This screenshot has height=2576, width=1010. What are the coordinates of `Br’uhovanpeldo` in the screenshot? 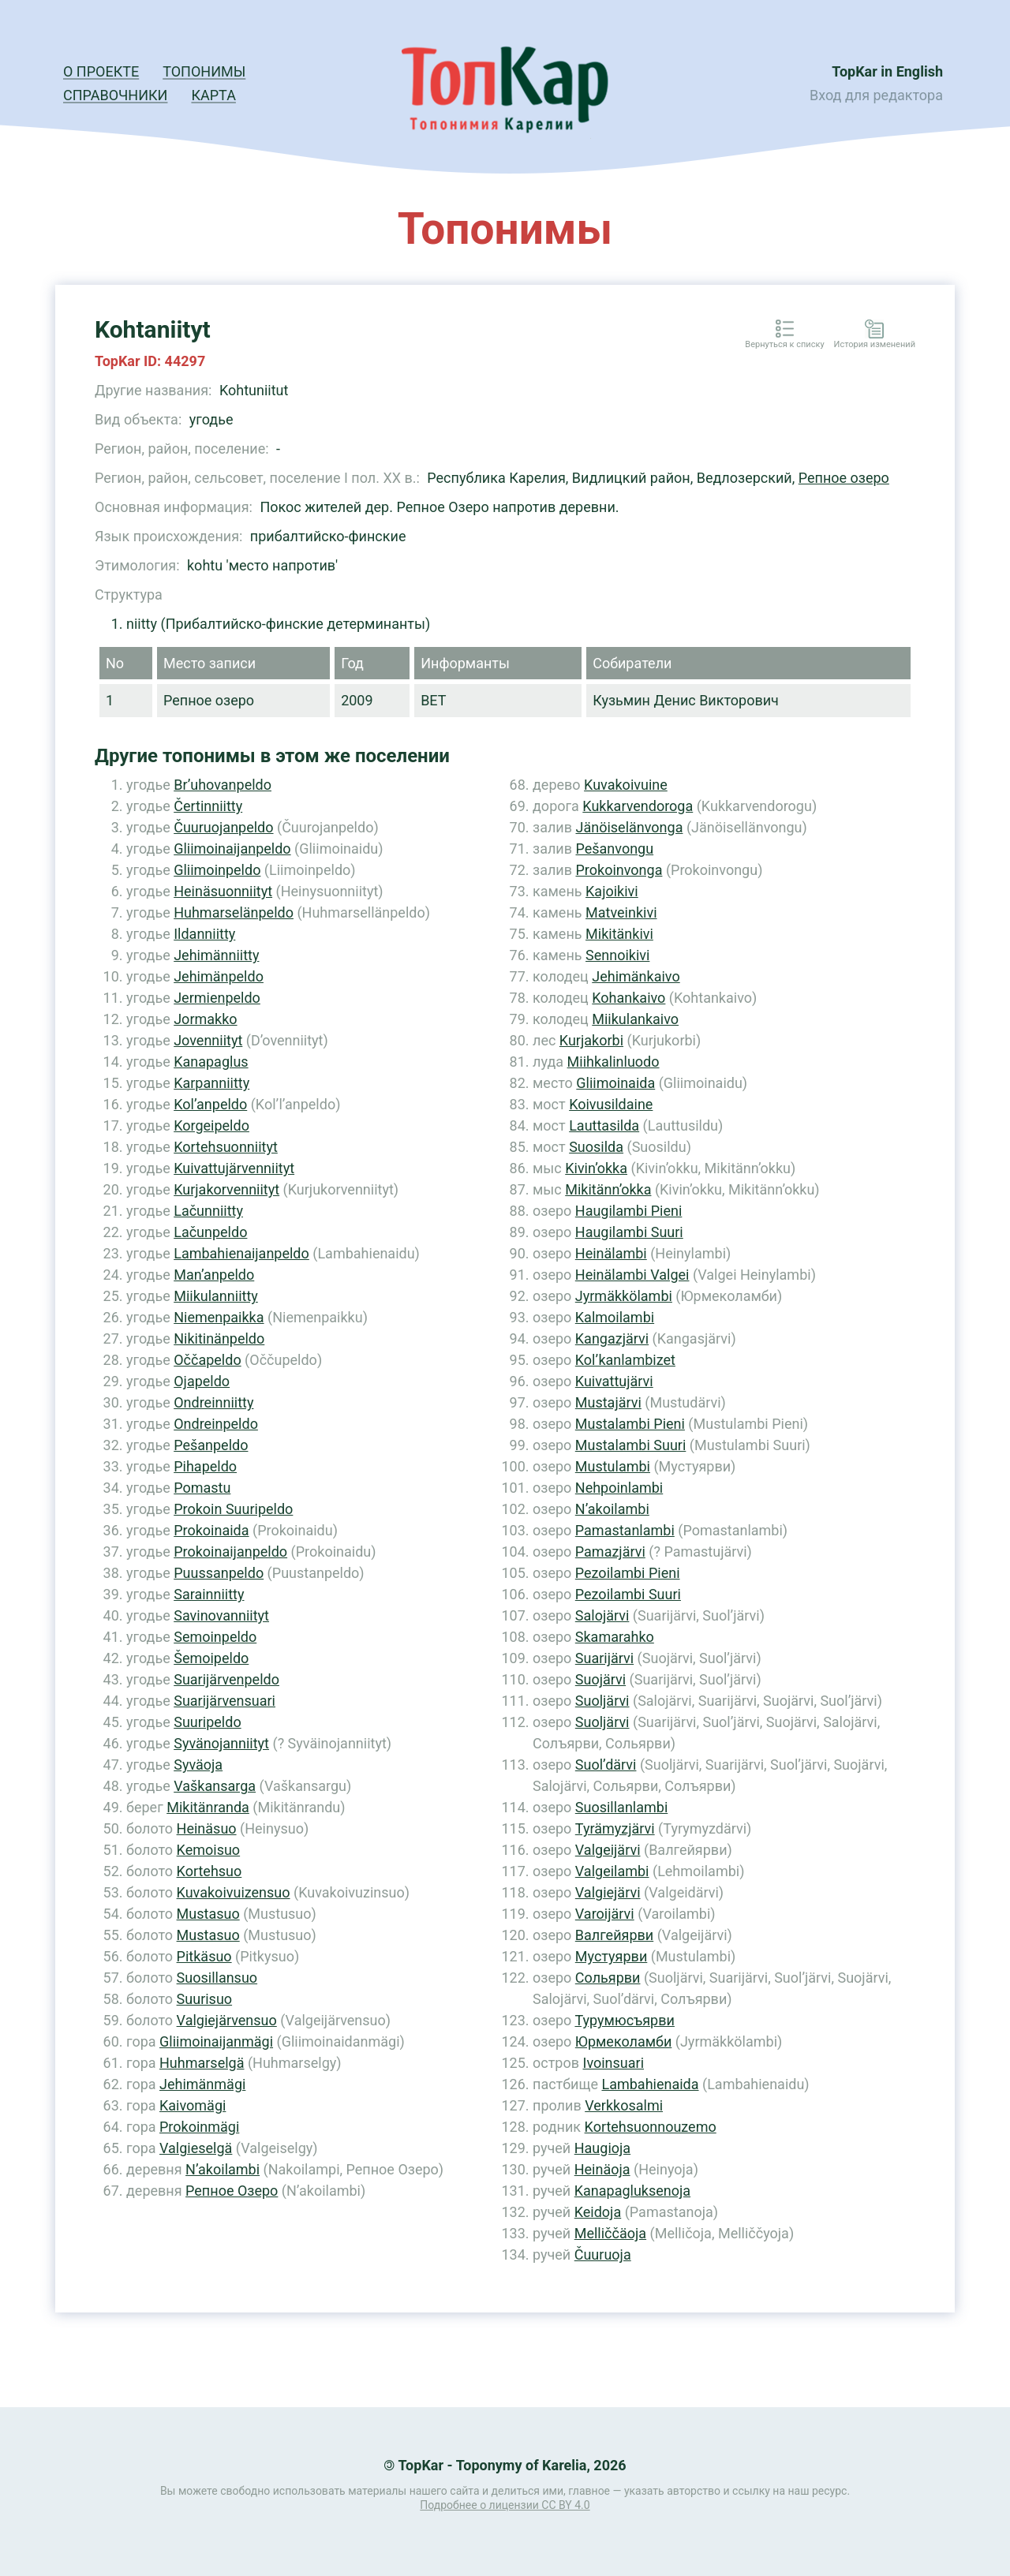 It's located at (222, 784).